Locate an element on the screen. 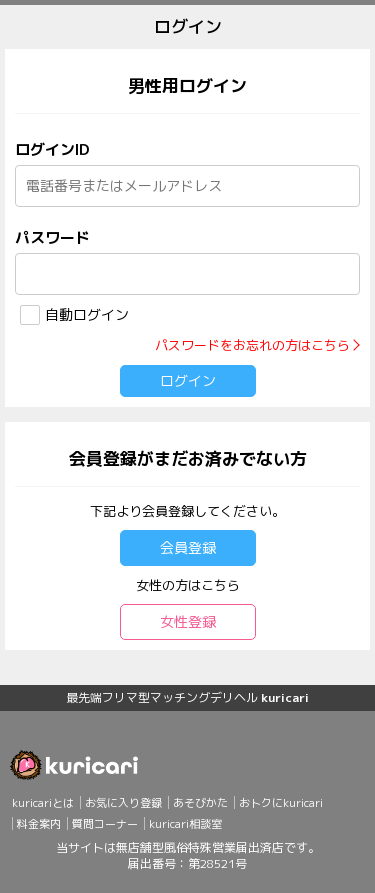 The width and height of the screenshot is (375, 893). おトクにkuricari is located at coordinates (281, 803).